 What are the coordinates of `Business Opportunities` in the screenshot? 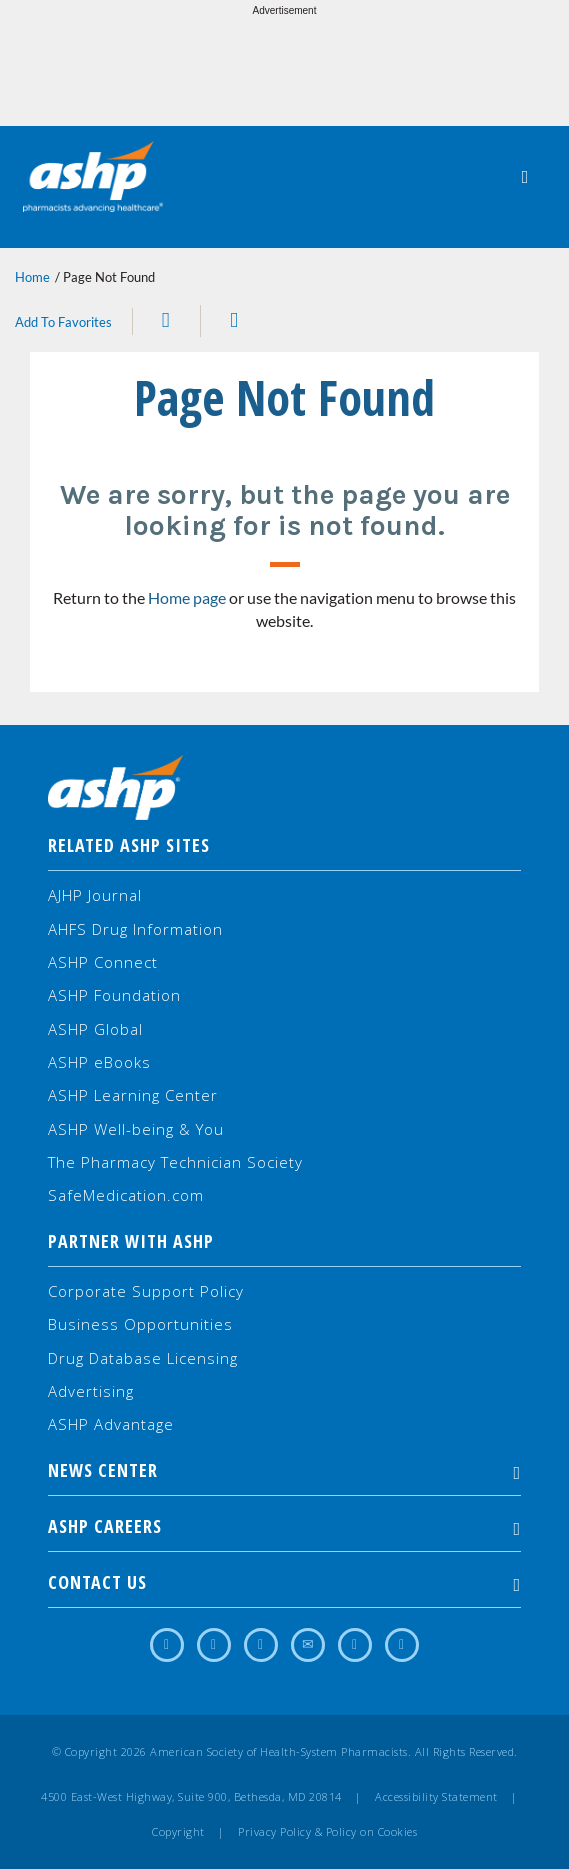 It's located at (140, 1324).